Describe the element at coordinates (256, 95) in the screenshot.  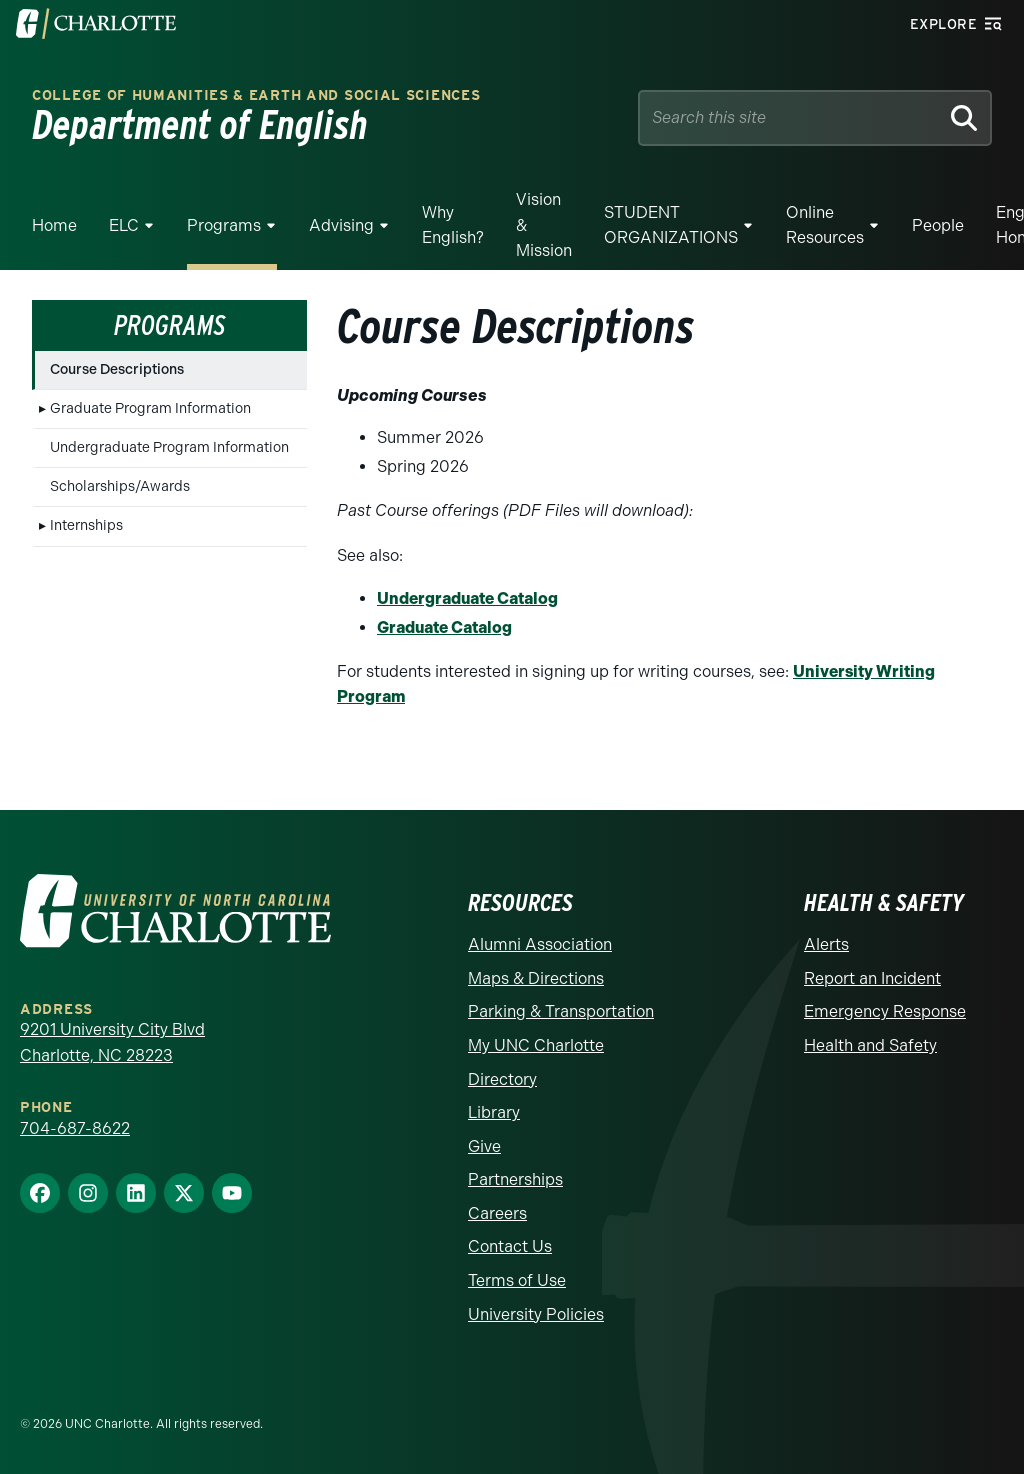
I see `College of Humanities & Earth and Social Sciences` at that location.